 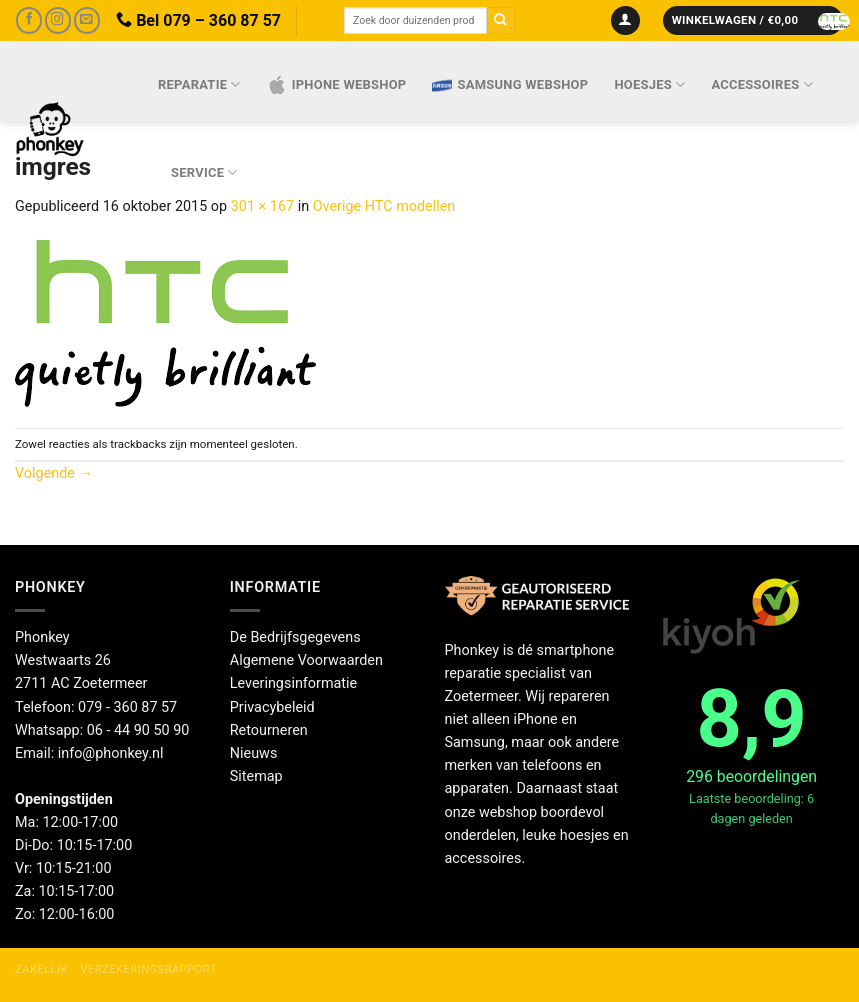 What do you see at coordinates (625, 21) in the screenshot?
I see `[Inloggen]` at bounding box center [625, 21].